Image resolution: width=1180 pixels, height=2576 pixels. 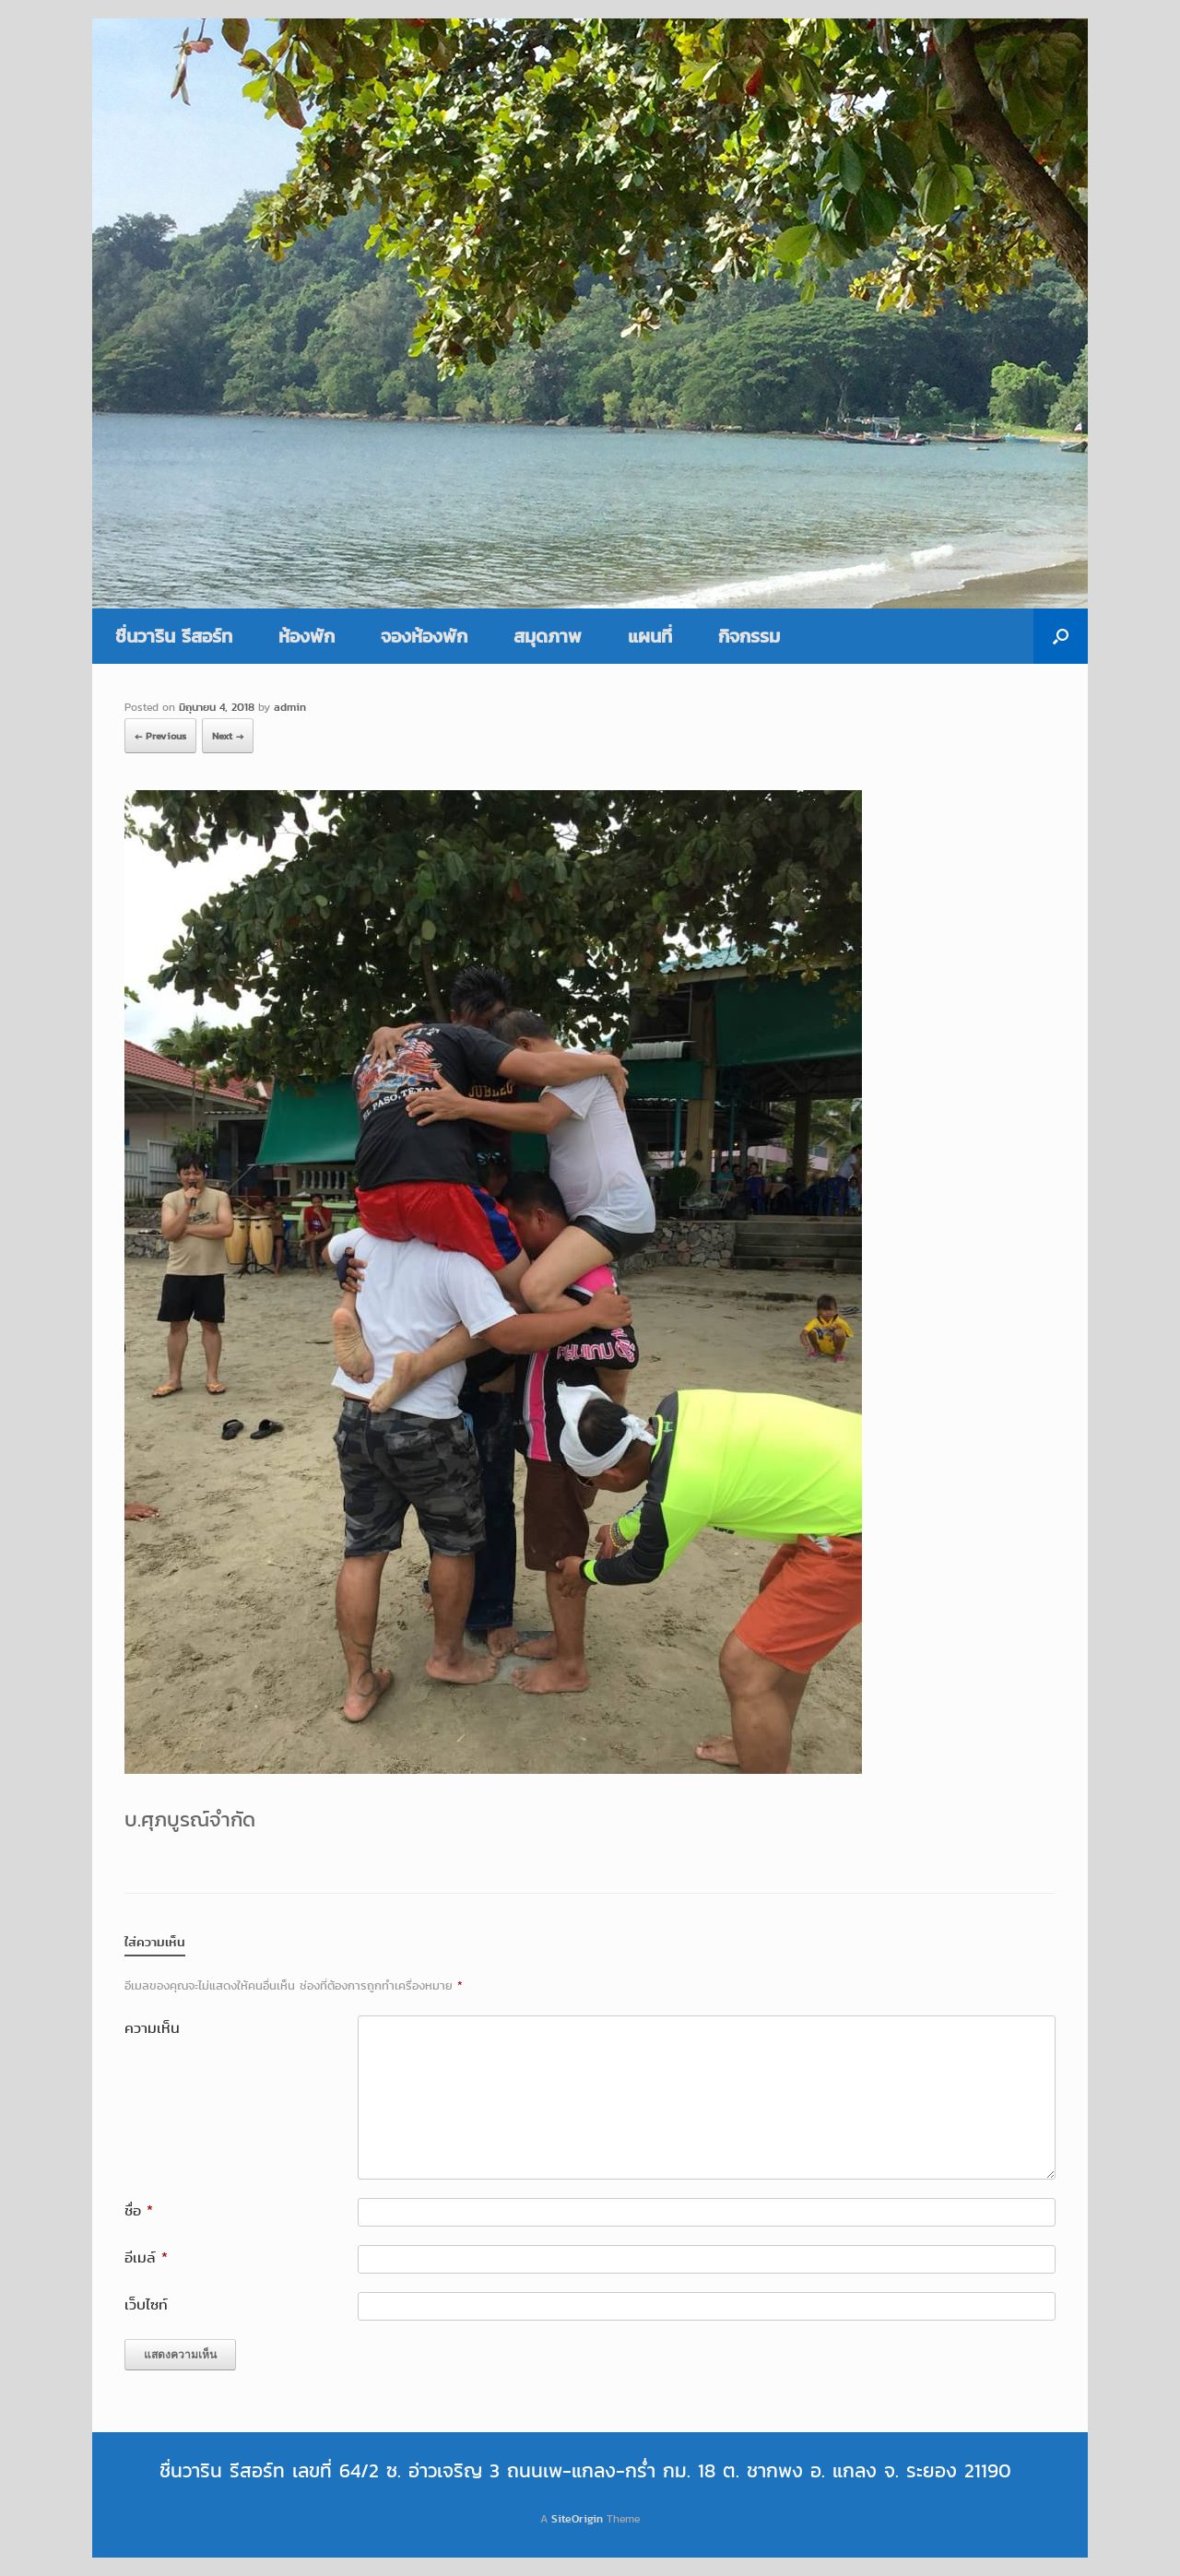 What do you see at coordinates (146, 2304) in the screenshot?
I see `เว็บไซท์` at bounding box center [146, 2304].